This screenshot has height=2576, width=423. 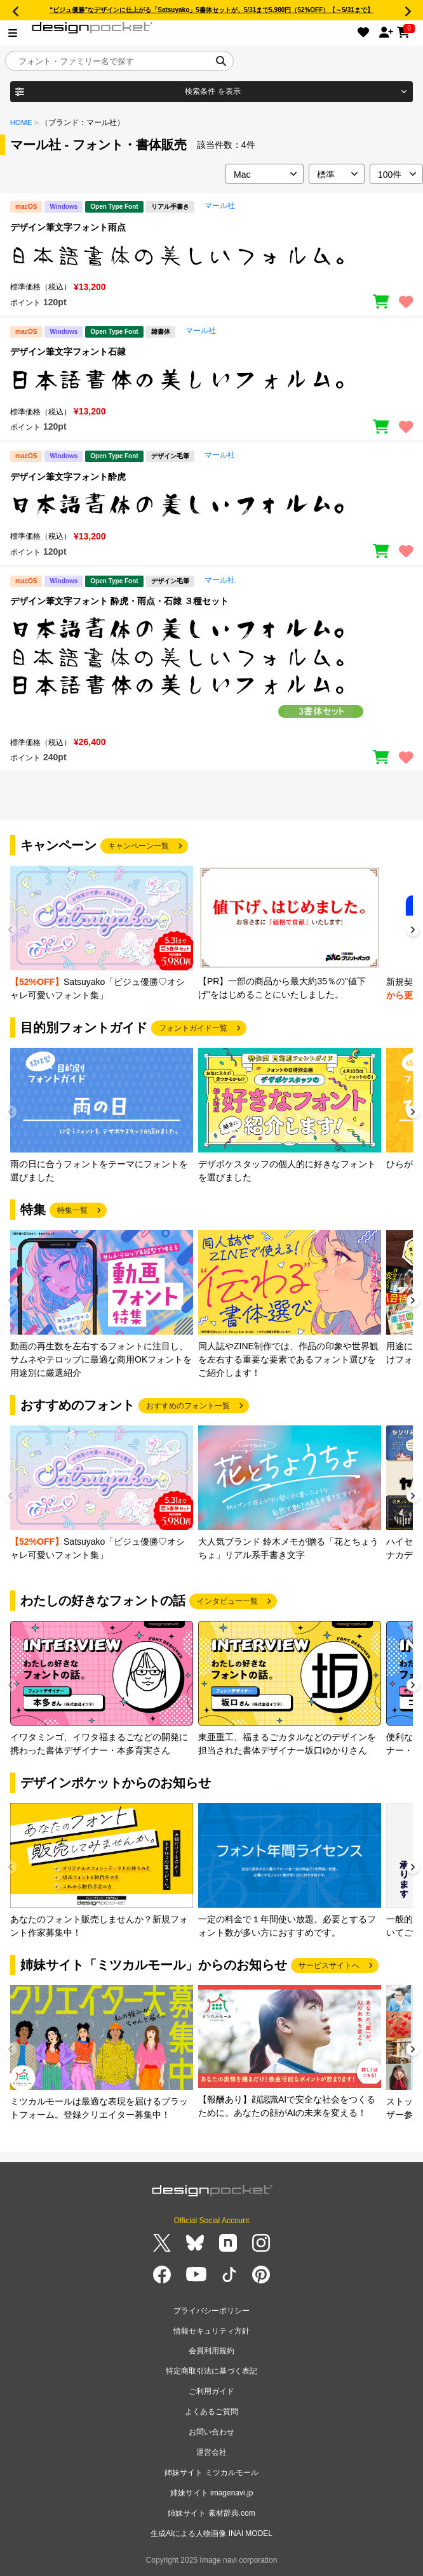 What do you see at coordinates (211, 2391) in the screenshot?
I see `ご利用ガイド` at bounding box center [211, 2391].